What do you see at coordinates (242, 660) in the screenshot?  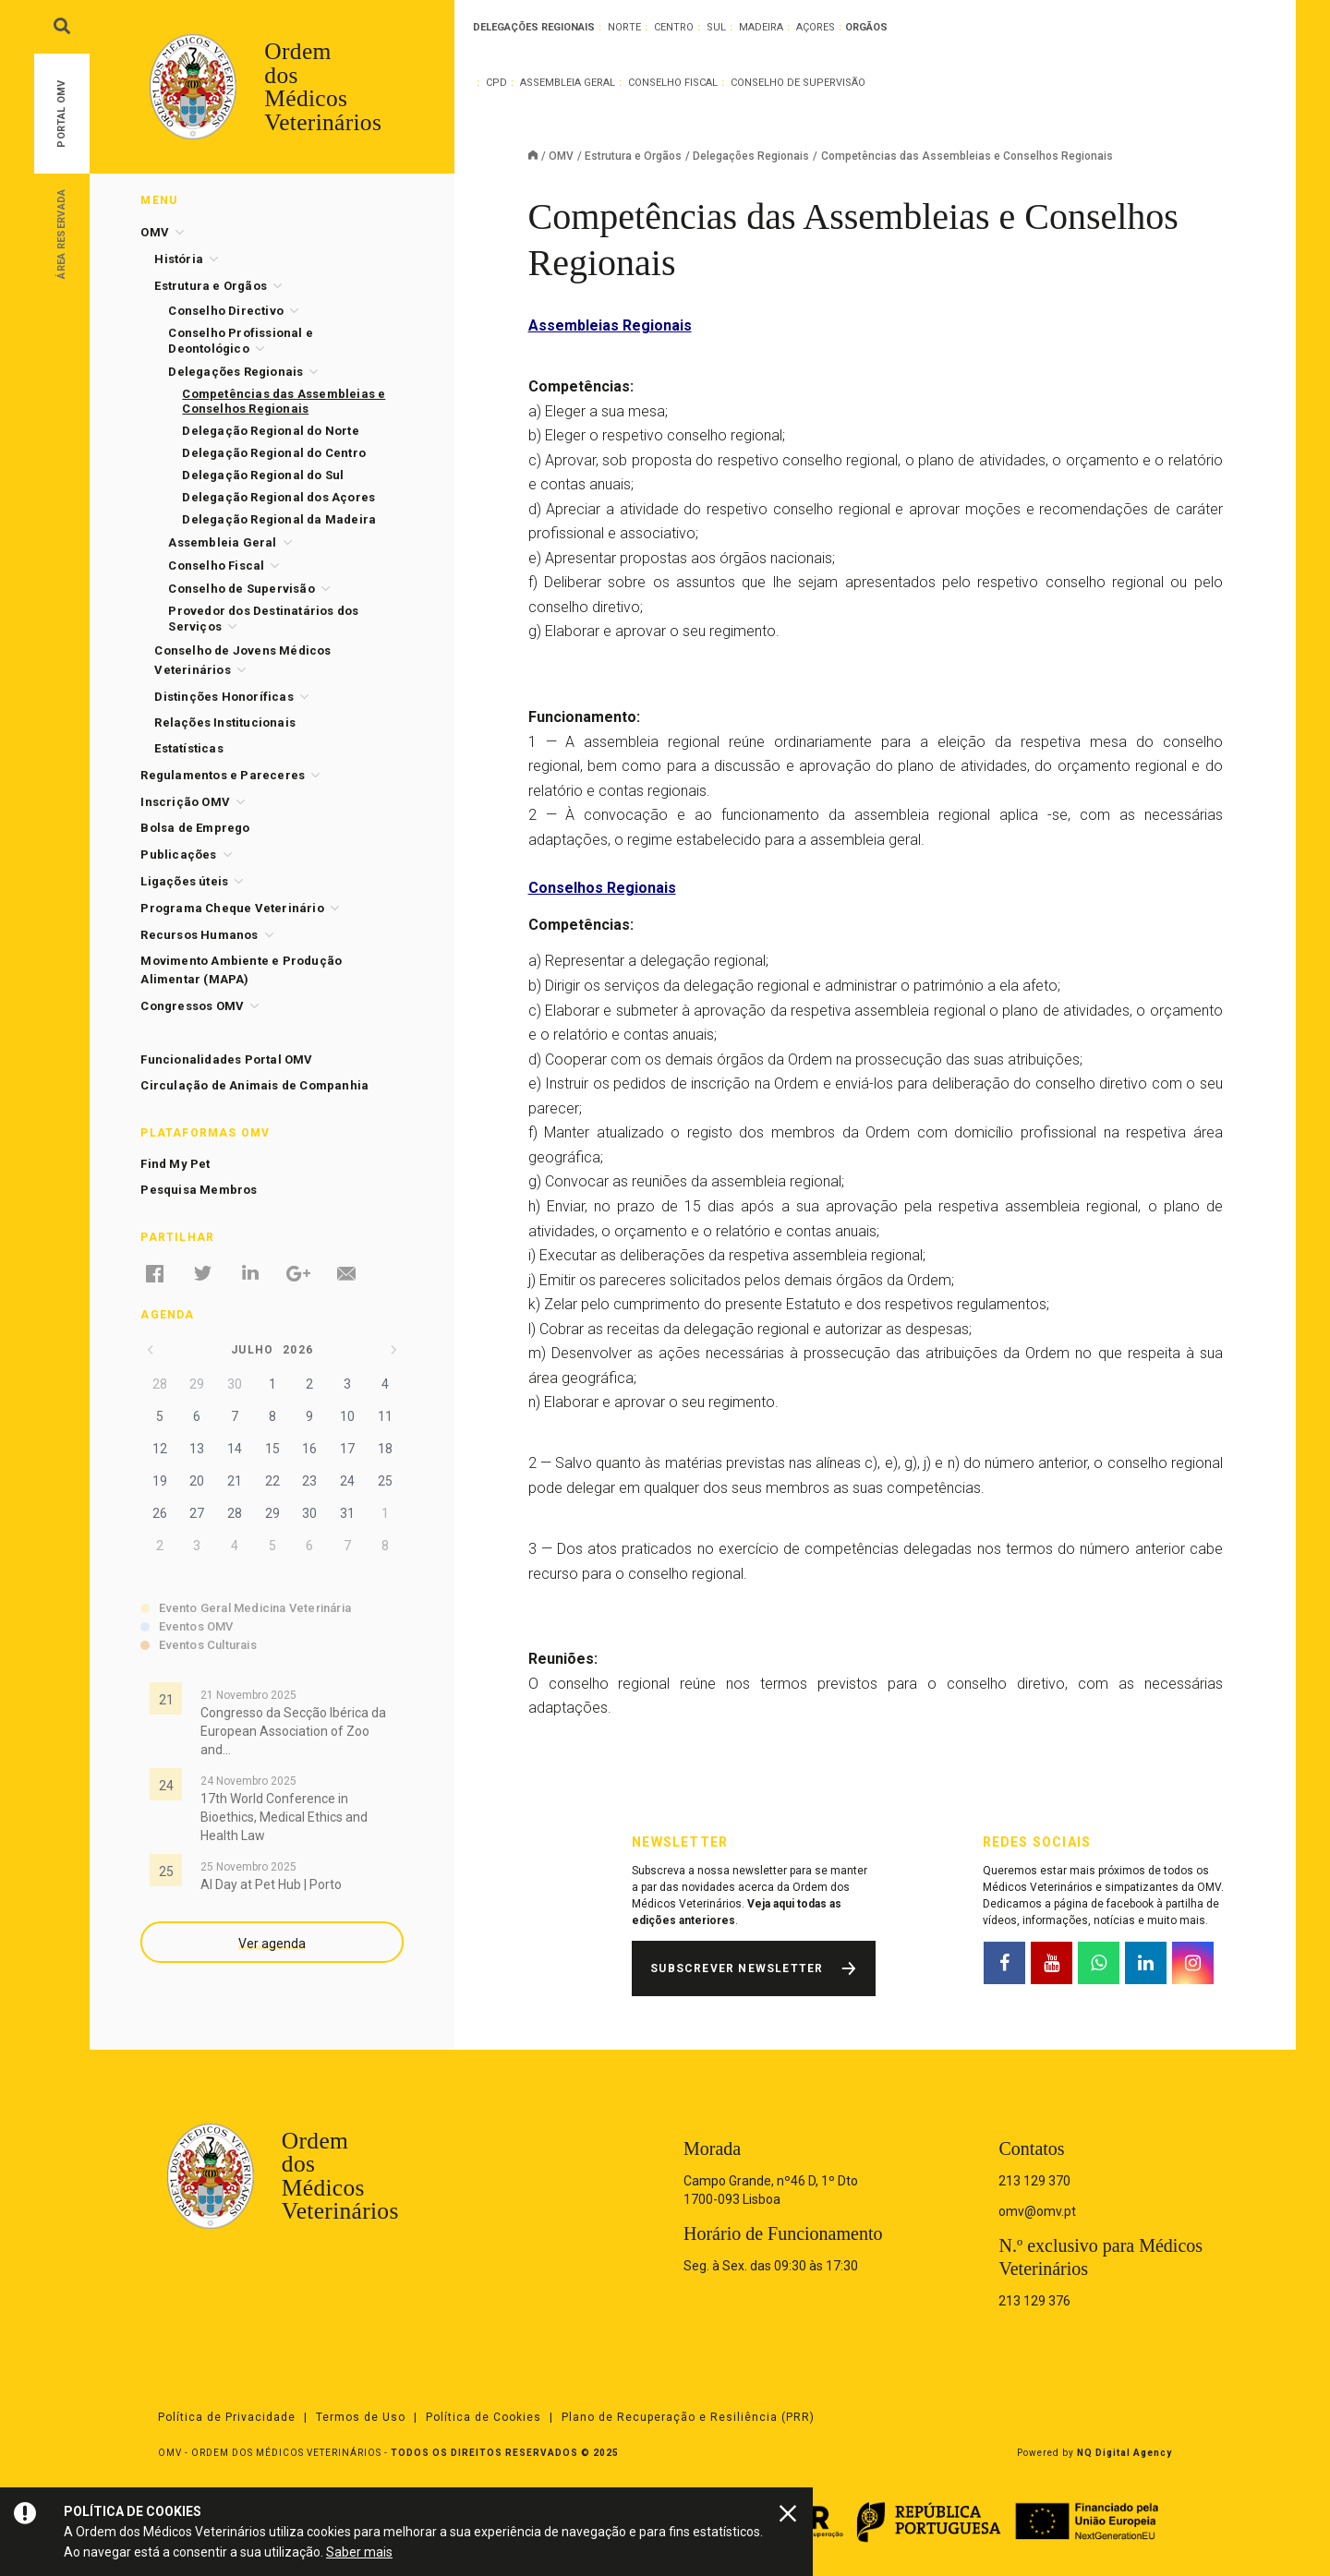 I see `Conselho de Jovens Médicos Veterinários` at bounding box center [242, 660].